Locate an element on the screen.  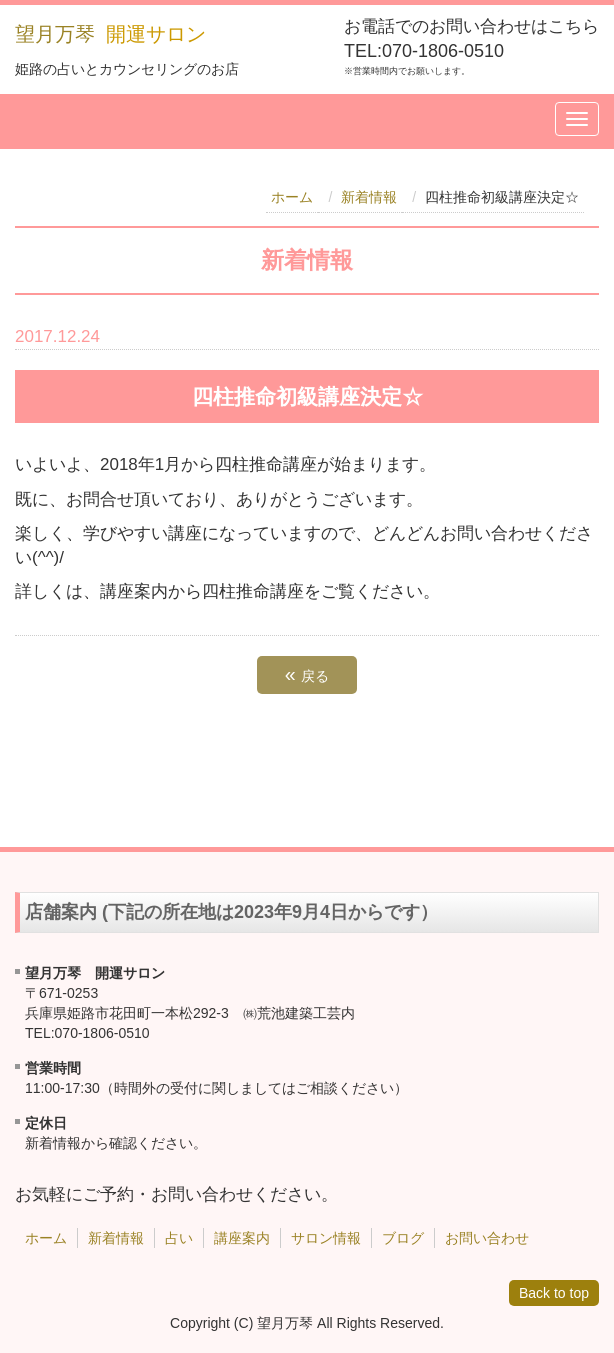
占い is located at coordinates (179, 1238).